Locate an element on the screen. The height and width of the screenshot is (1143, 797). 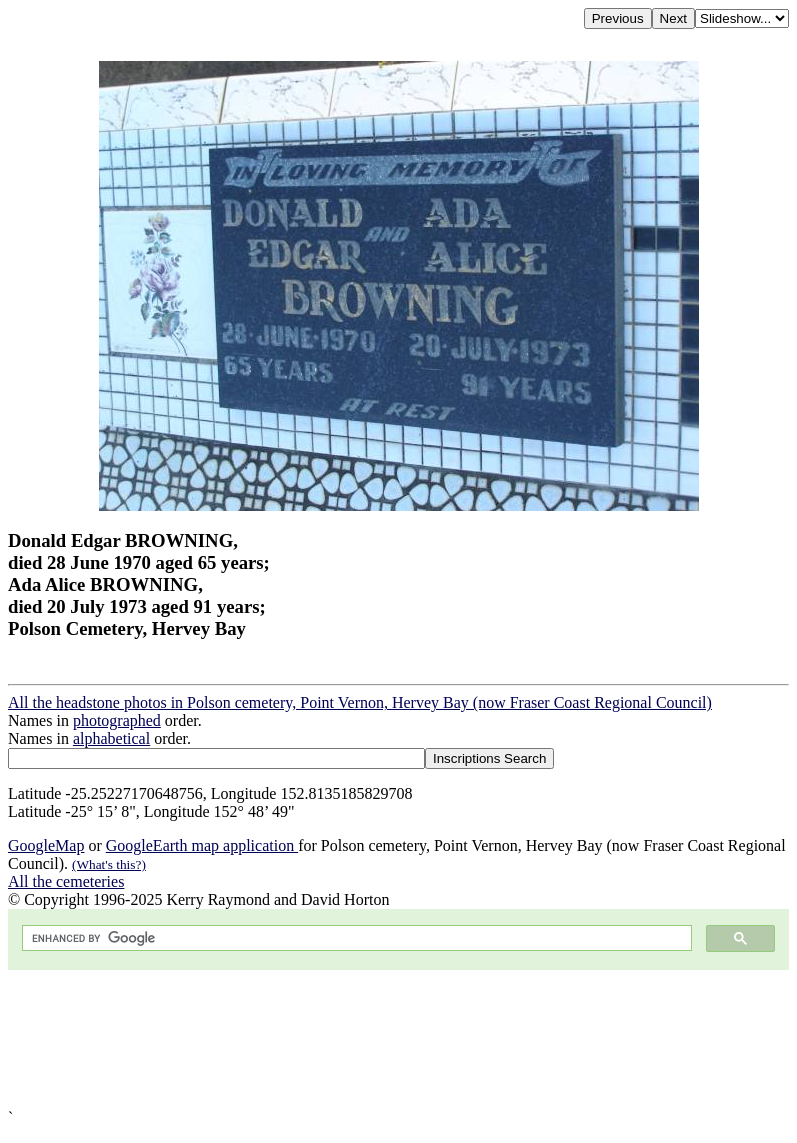
GoogleMap is located at coordinates (46, 845).